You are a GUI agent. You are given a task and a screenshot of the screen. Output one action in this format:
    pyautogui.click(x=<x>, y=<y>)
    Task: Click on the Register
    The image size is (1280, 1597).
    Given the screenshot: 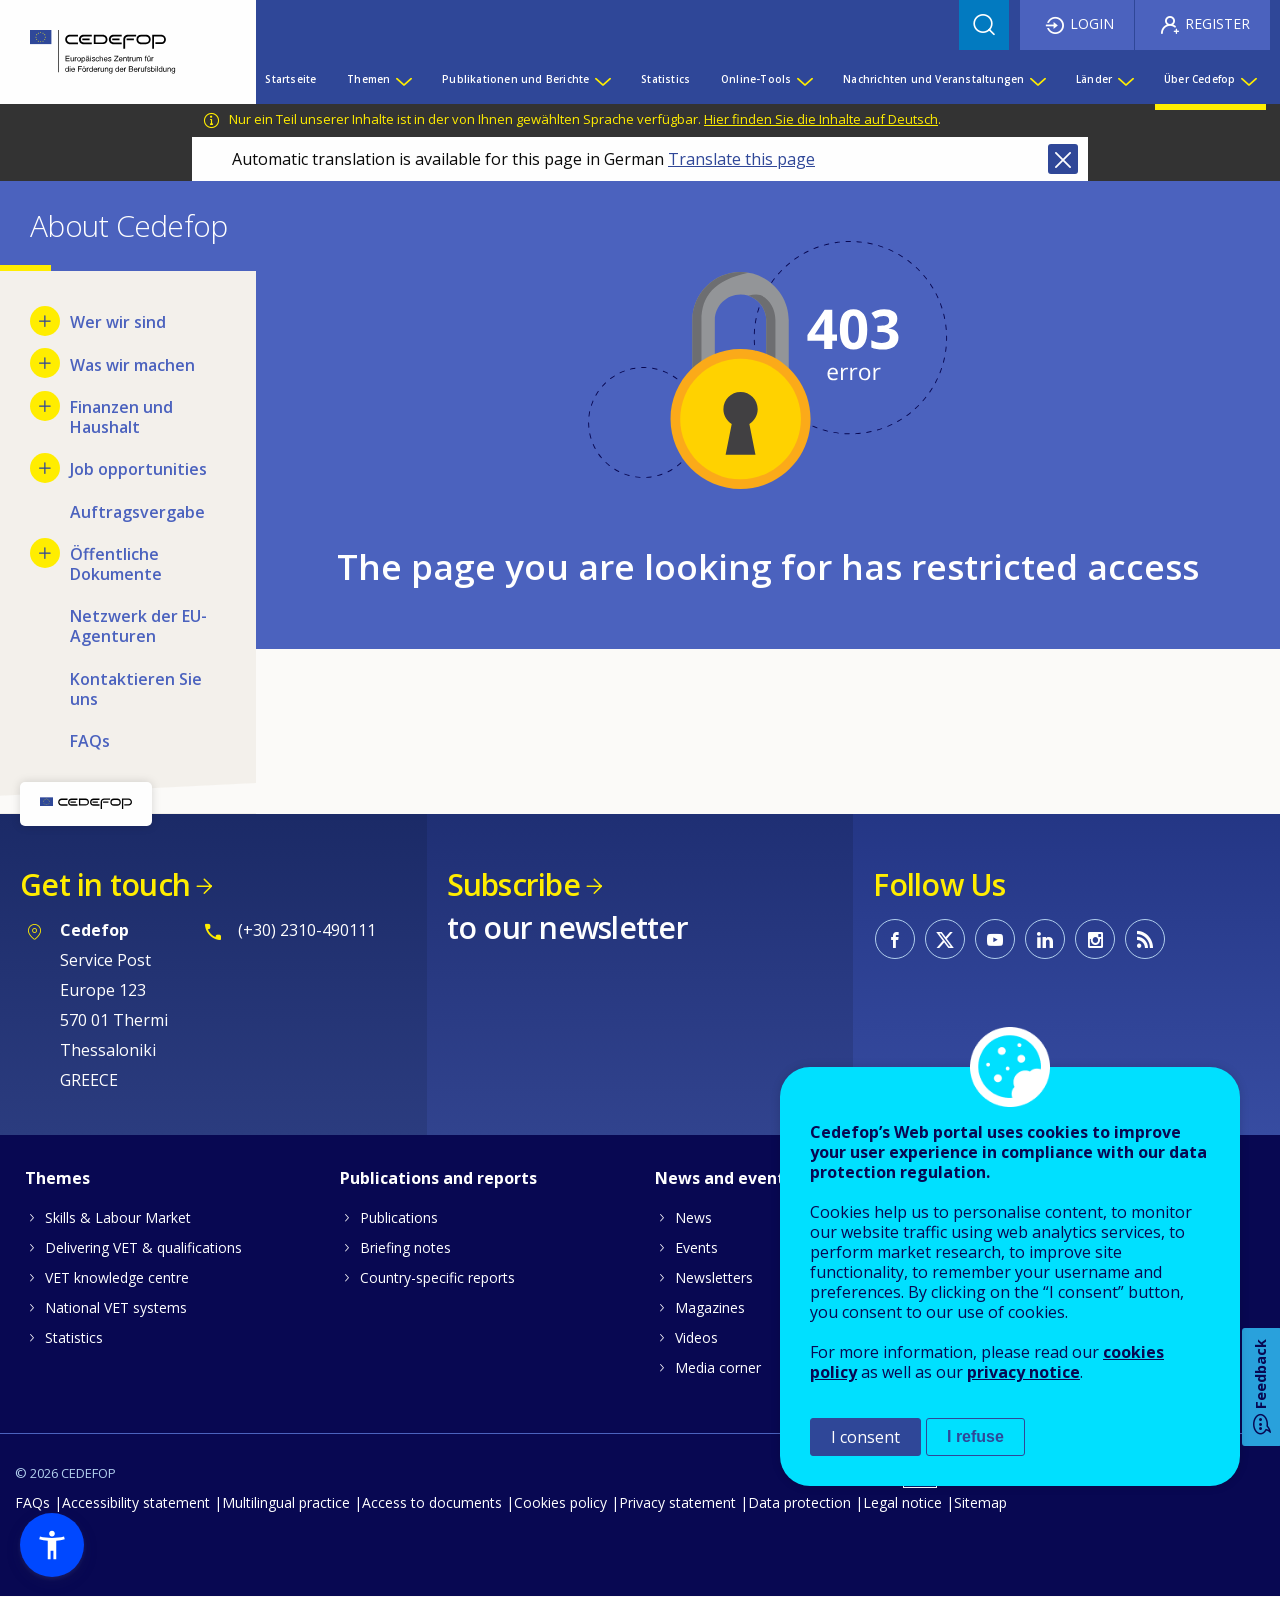 What is the action you would take?
    pyautogui.click(x=1217, y=23)
    